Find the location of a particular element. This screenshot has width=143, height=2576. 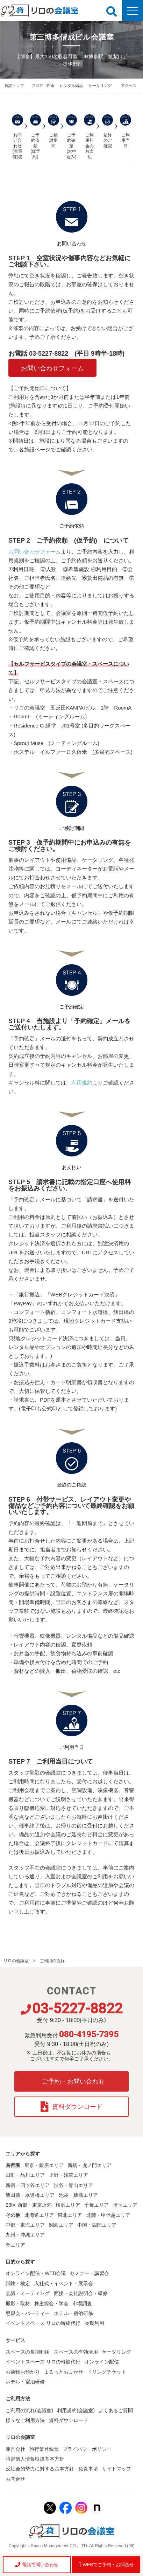

東京・銀座エリア is located at coordinates (44, 2165).